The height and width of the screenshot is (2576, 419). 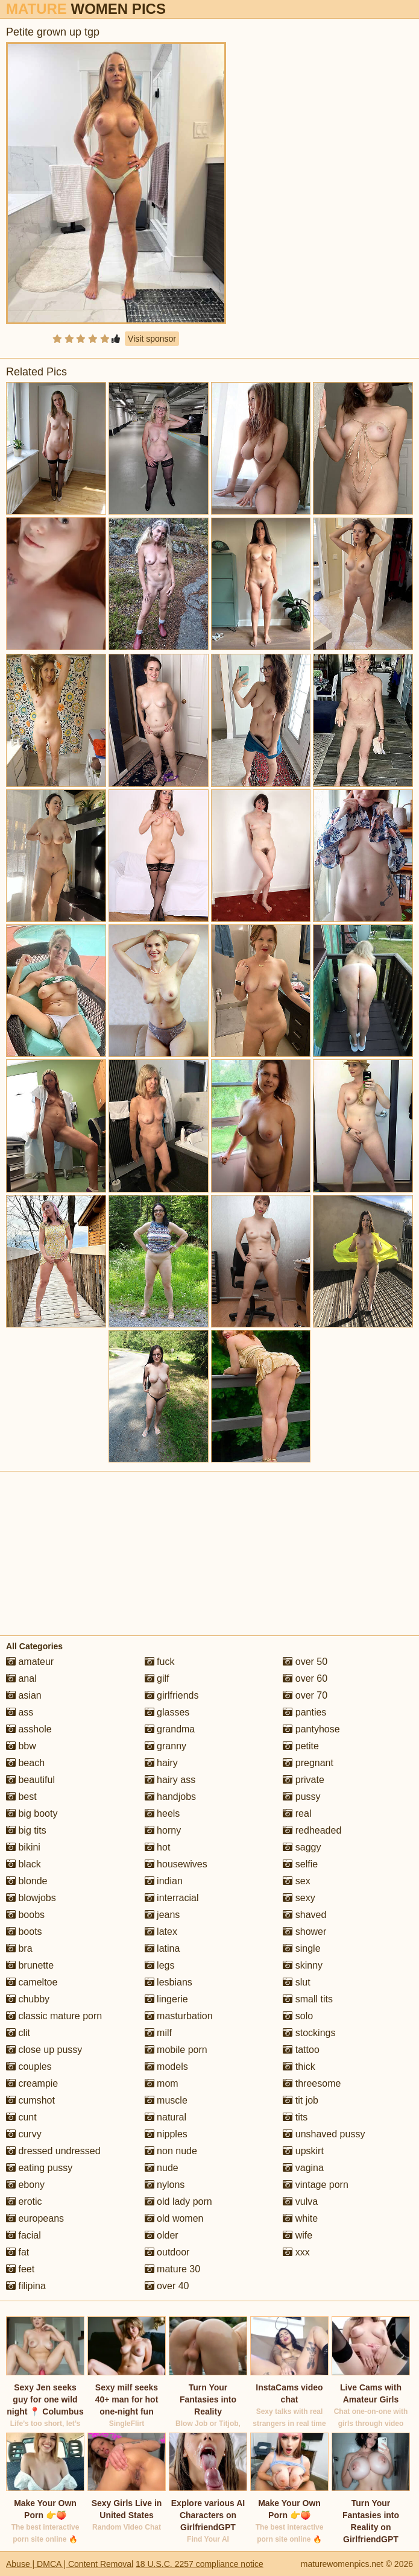 I want to click on classic mature porn, so click(x=54, y=2016).